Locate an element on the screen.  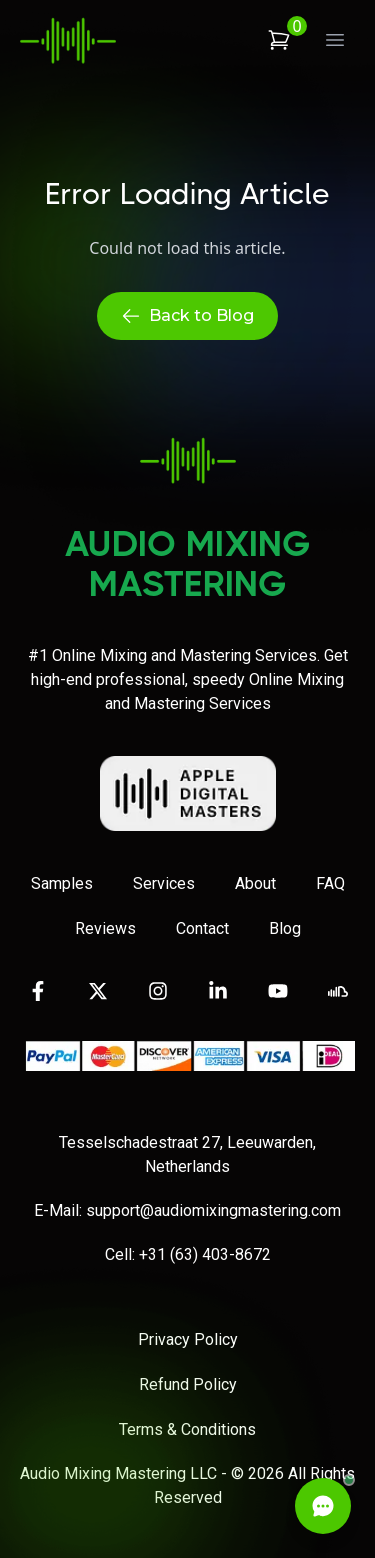
[Open Live Chat] is located at coordinates (323, 1506).